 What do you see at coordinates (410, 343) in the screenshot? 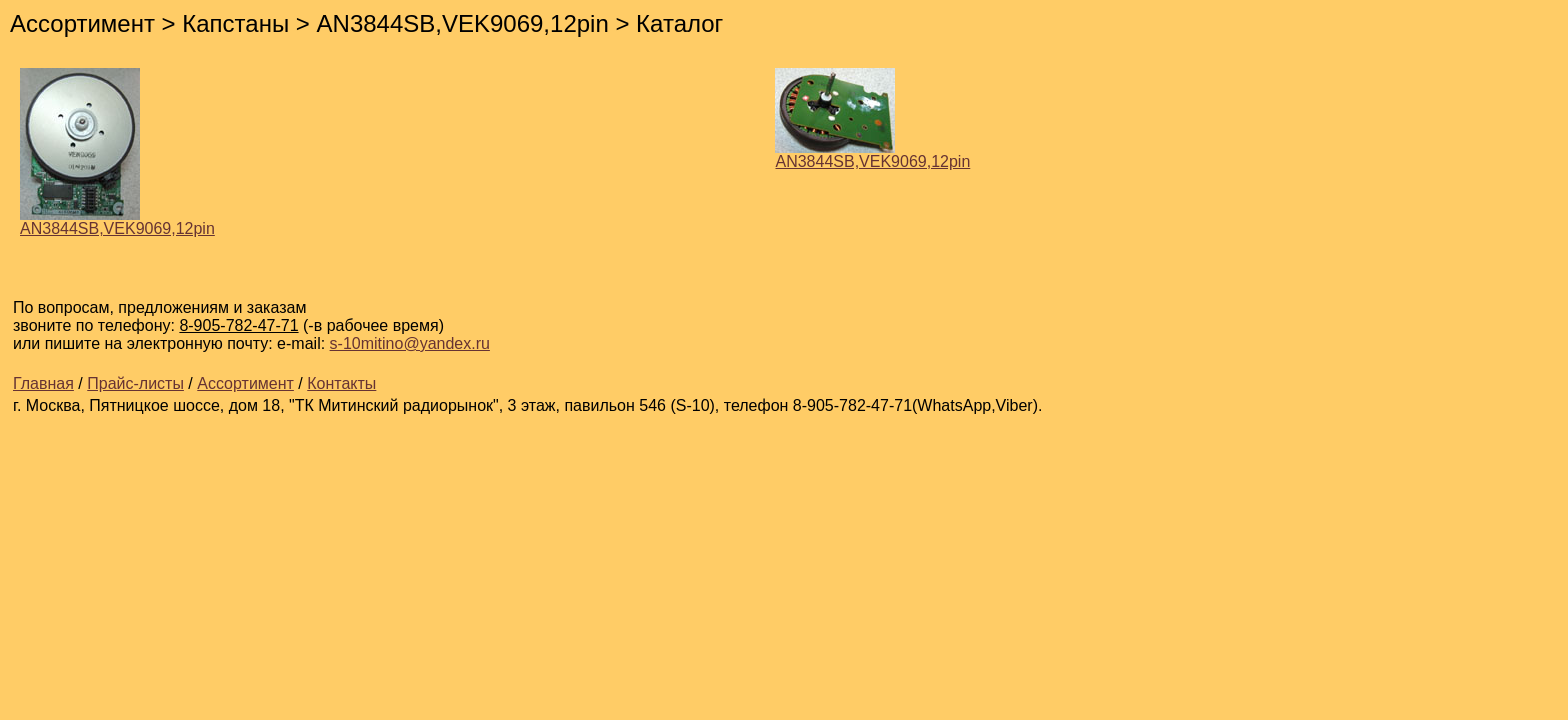
I see `s-10mitino@yandex.ru` at bounding box center [410, 343].